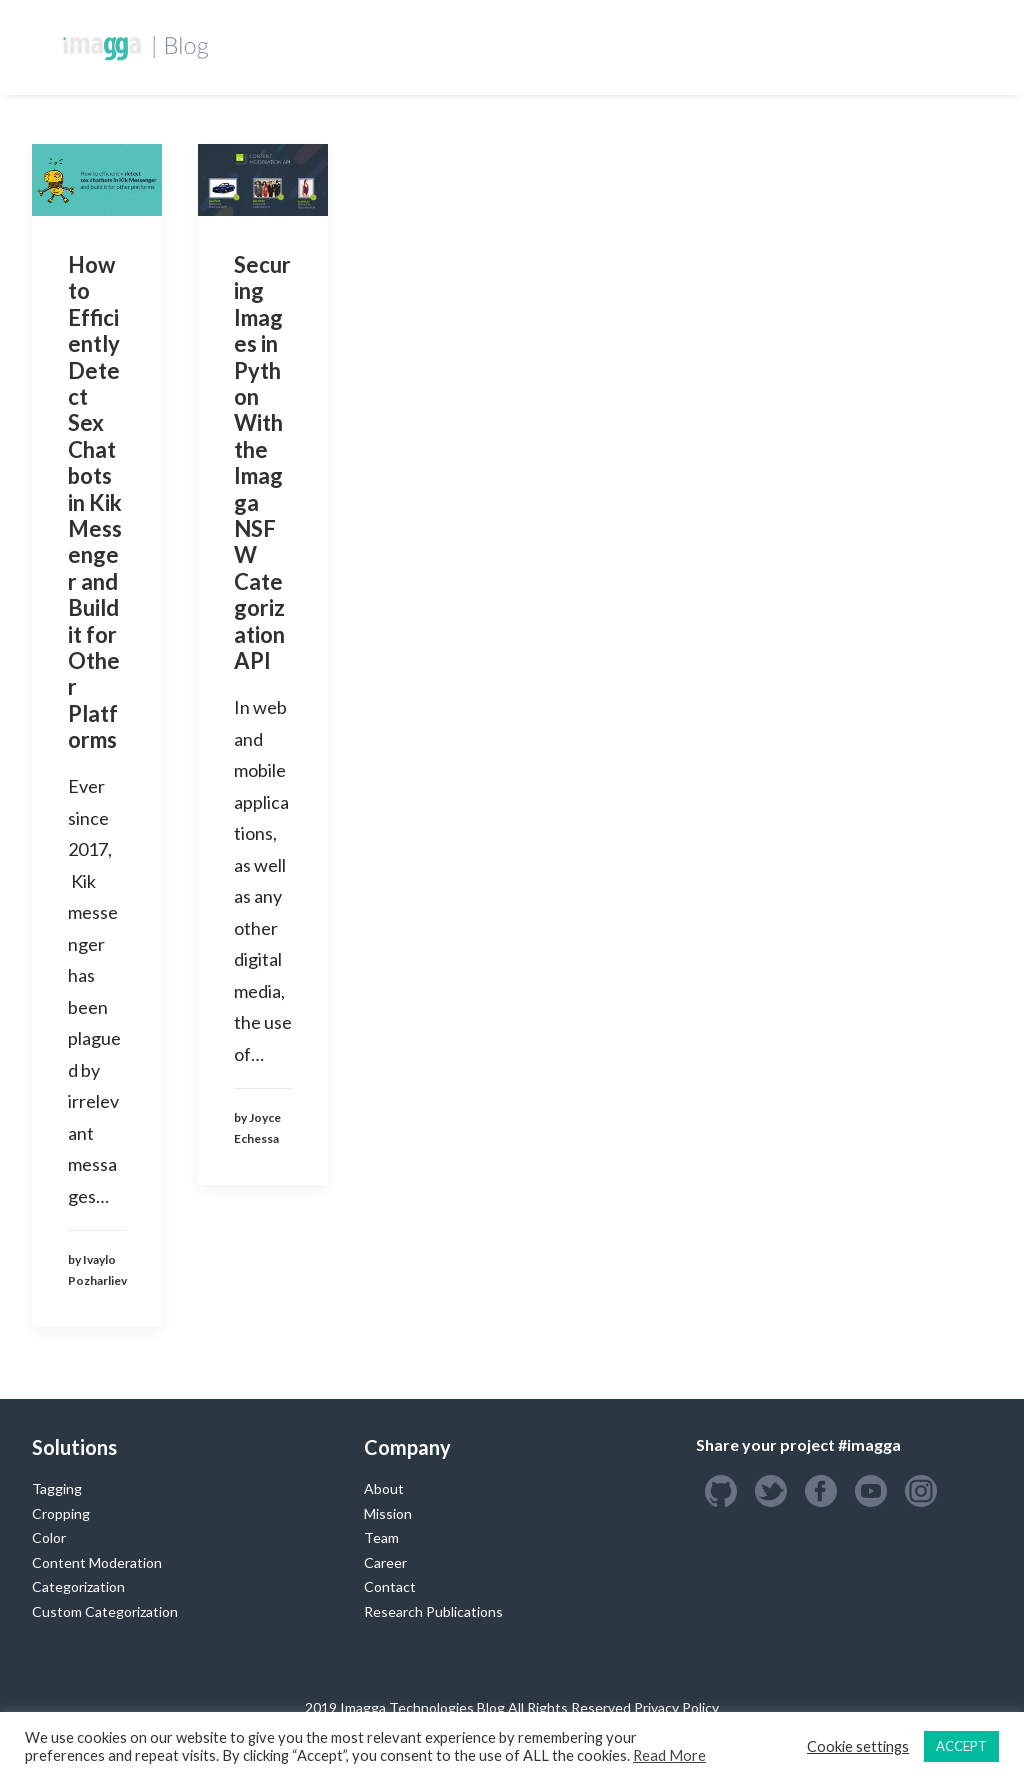 The image size is (1024, 1781). What do you see at coordinates (388, 1513) in the screenshot?
I see `Mission` at bounding box center [388, 1513].